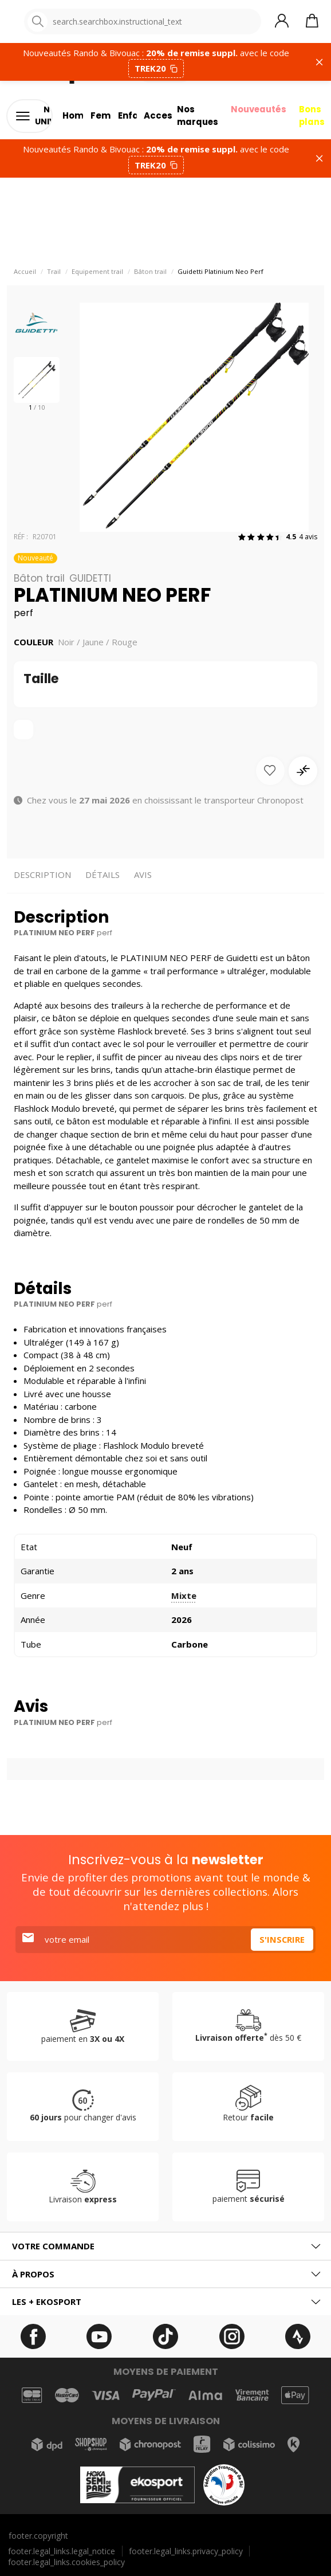 This screenshot has height=2576, width=331. I want to click on Bâton trail, so click(150, 272).